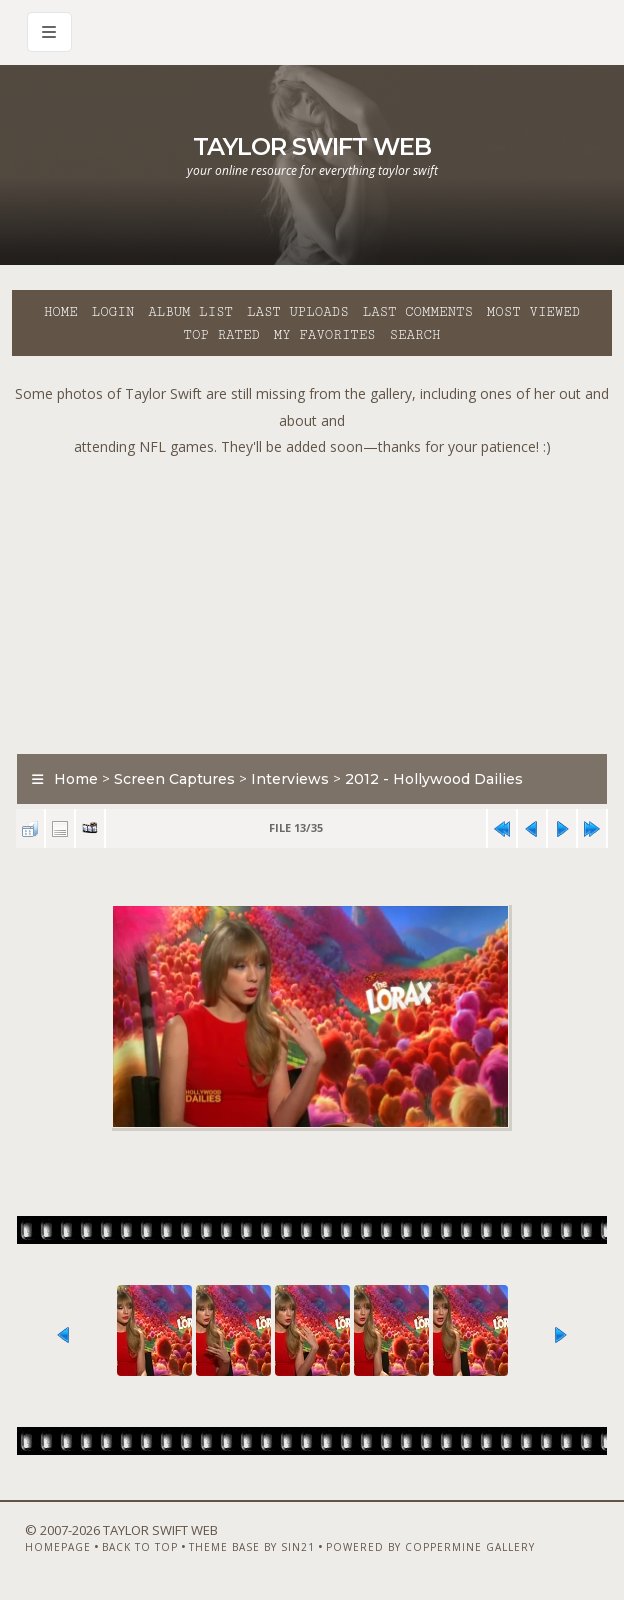 The height and width of the screenshot is (1600, 624). What do you see at coordinates (312, 146) in the screenshot?
I see `Taylor Swift Web` at bounding box center [312, 146].